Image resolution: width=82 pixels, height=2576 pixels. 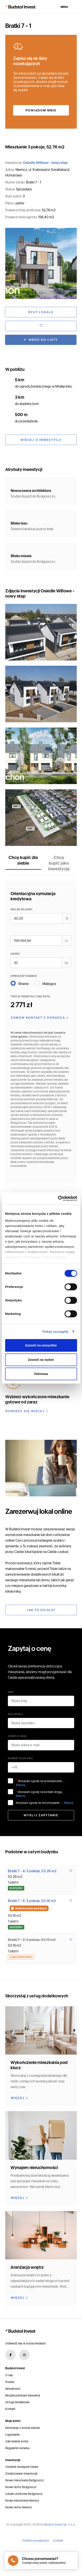 What do you see at coordinates (60, 2541) in the screenshot?
I see `Budstol Invest Sp. z o.o.` at bounding box center [60, 2541].